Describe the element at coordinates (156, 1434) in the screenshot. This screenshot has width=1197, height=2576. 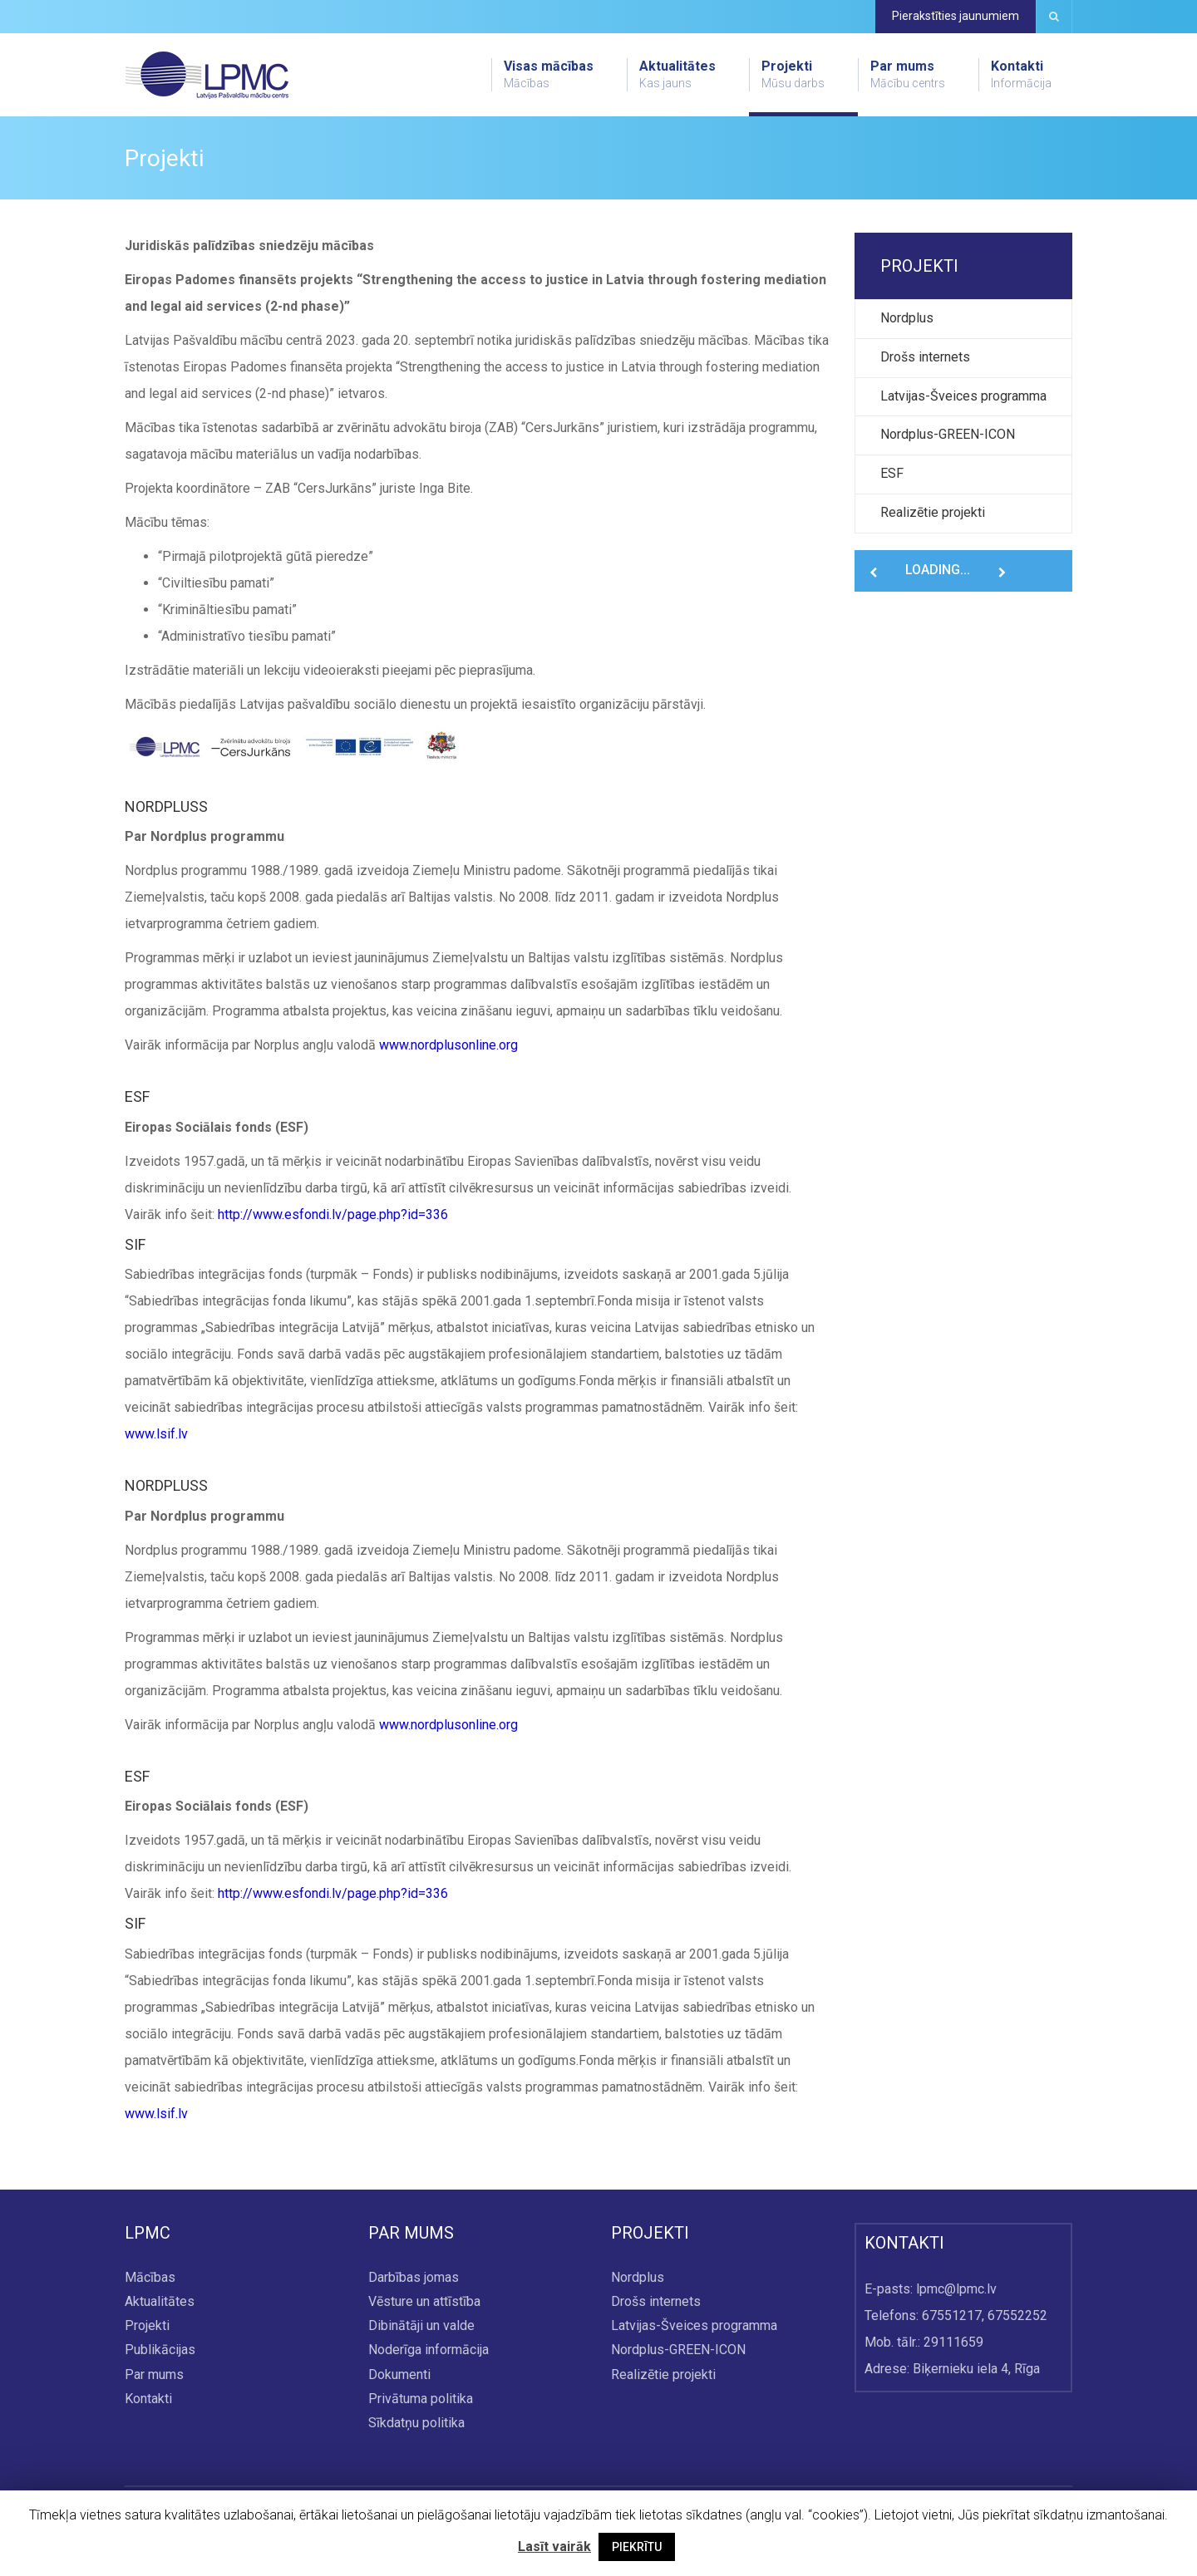
I see `www.lsif.lv` at that location.